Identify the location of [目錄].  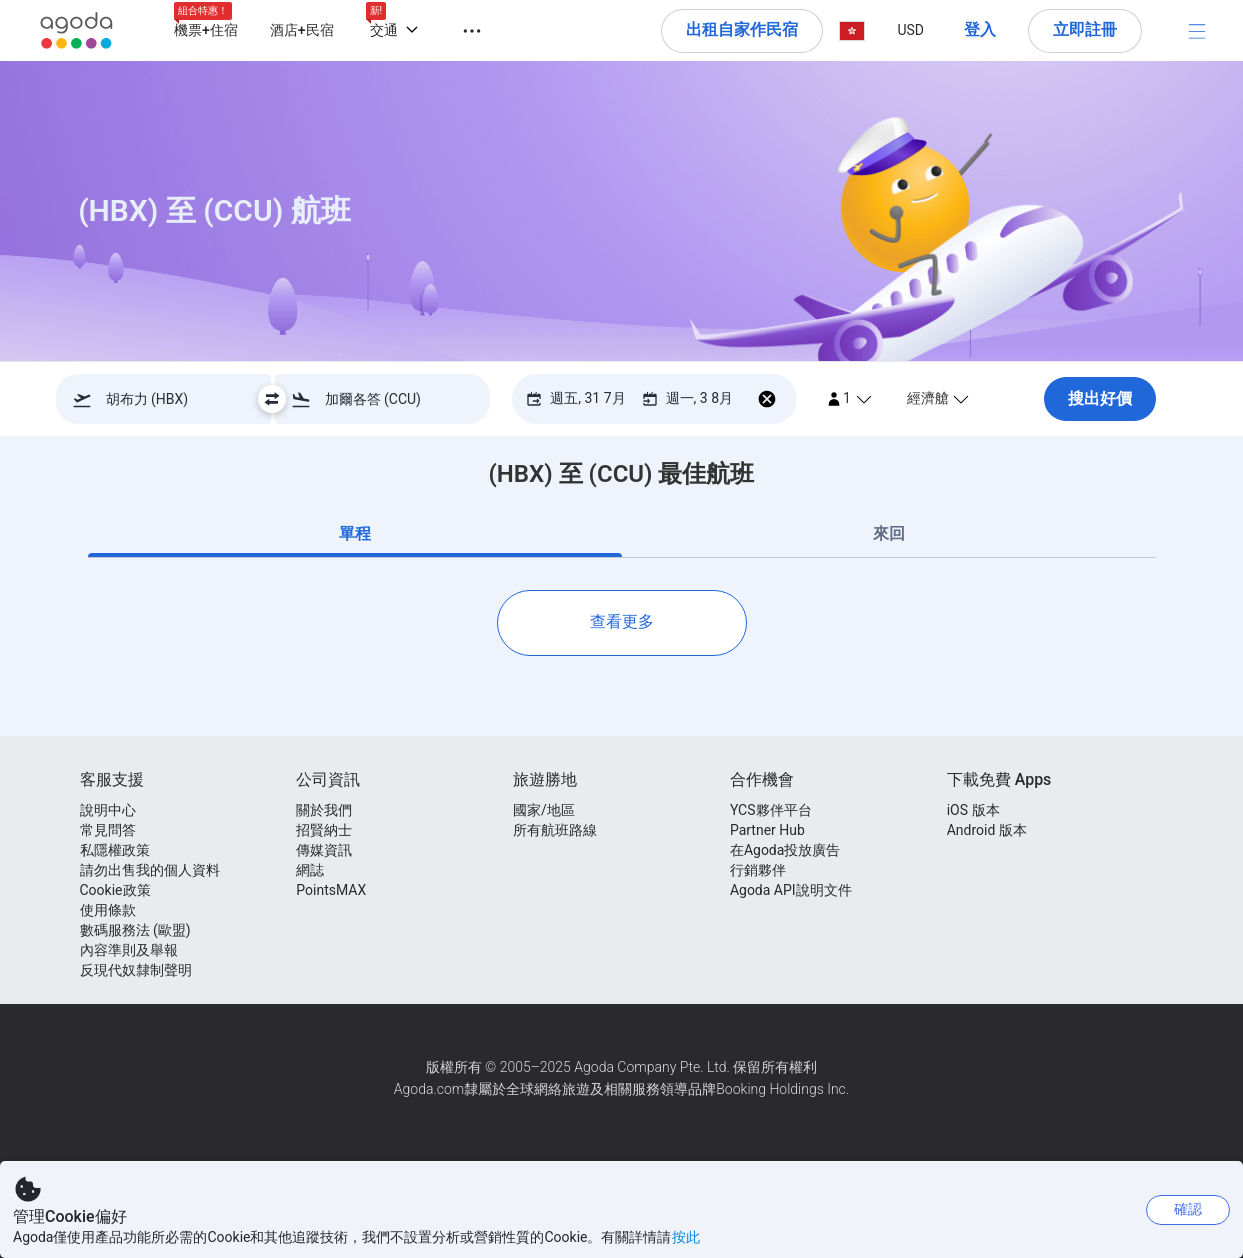
(1197, 31).